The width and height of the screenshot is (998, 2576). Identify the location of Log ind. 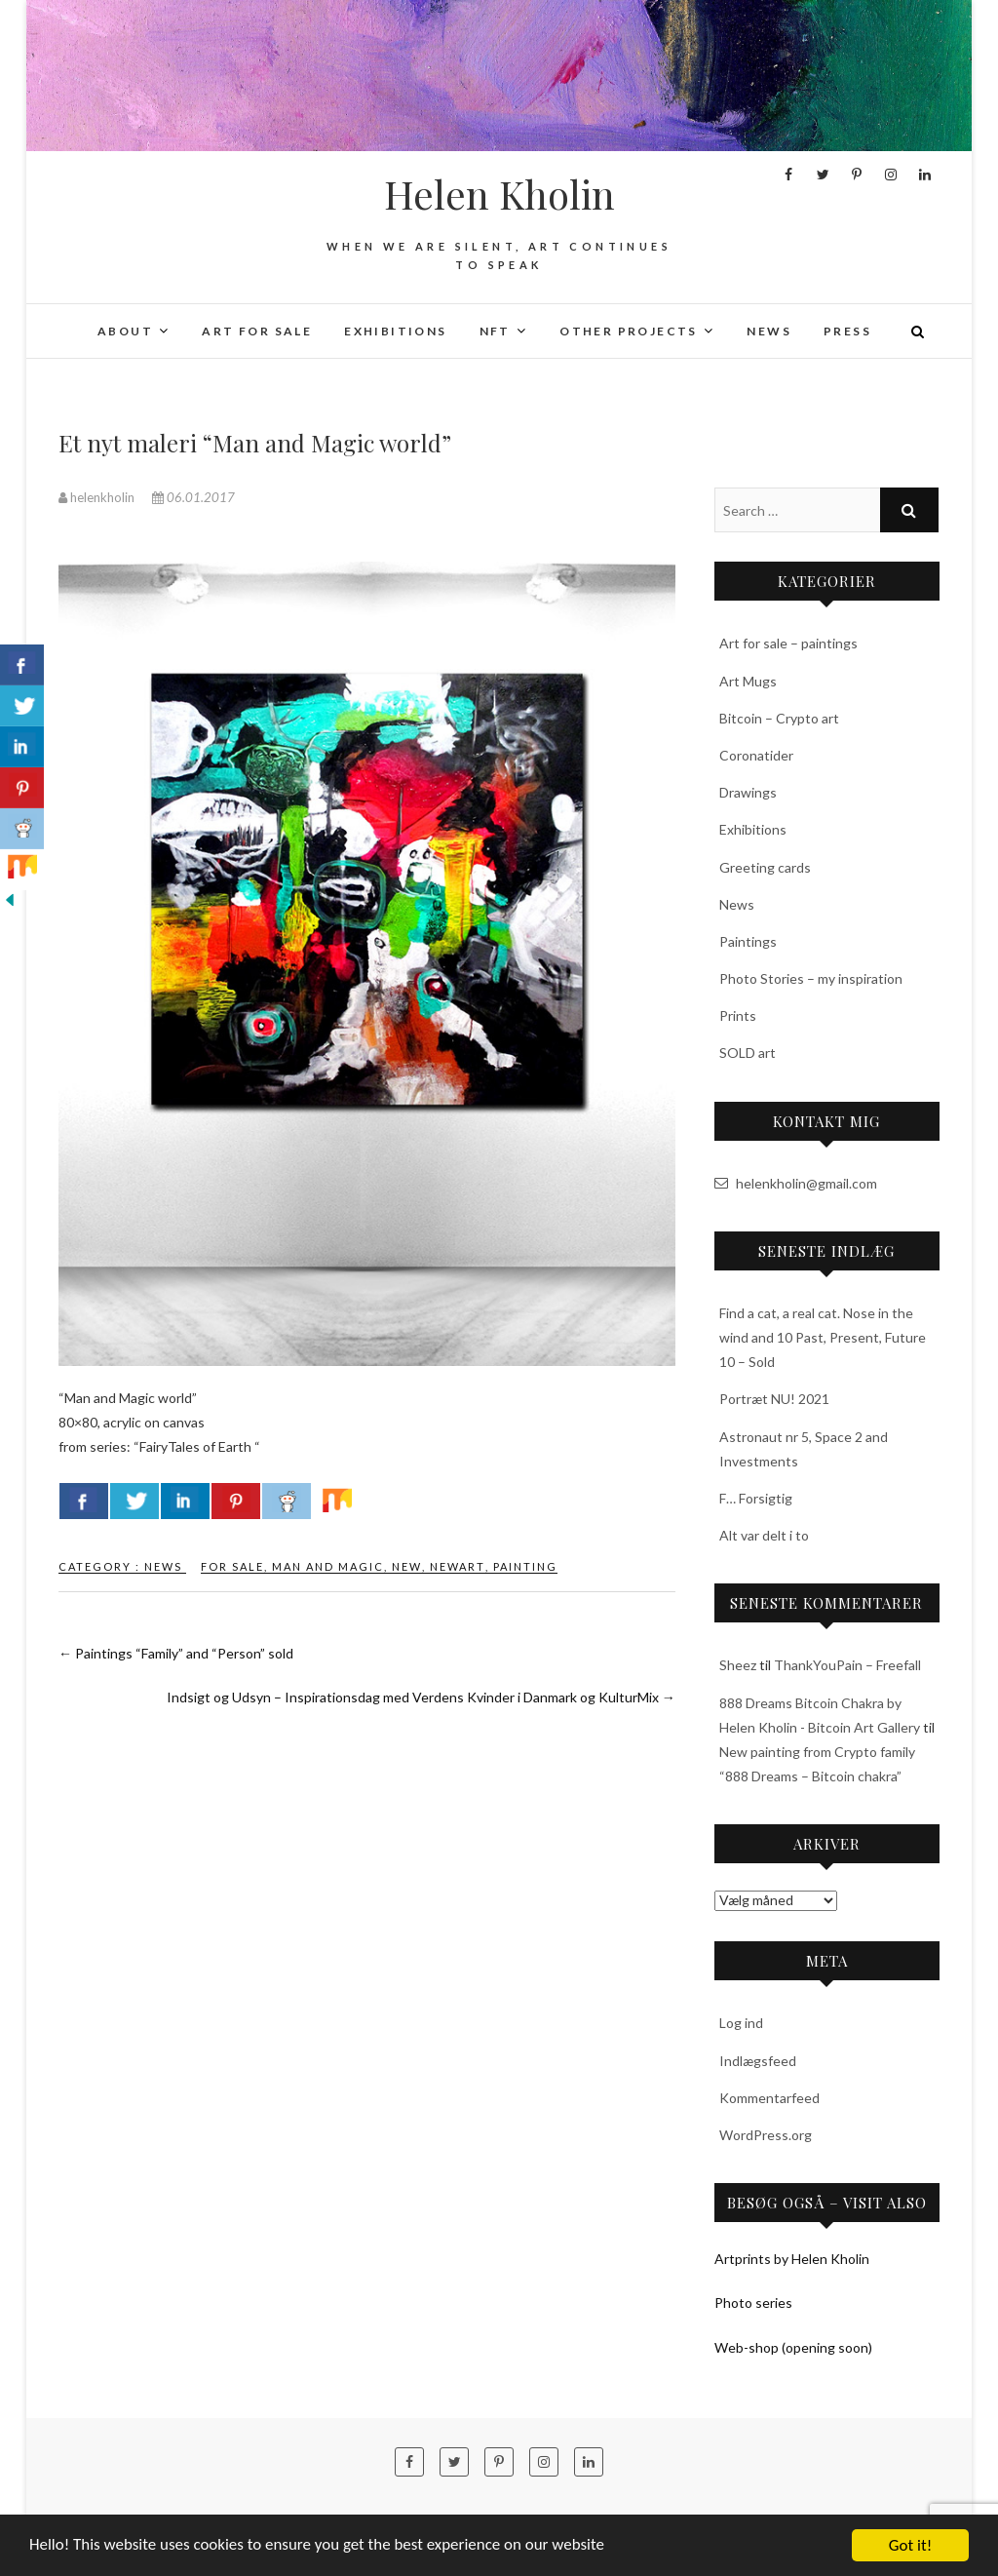
(741, 2022).